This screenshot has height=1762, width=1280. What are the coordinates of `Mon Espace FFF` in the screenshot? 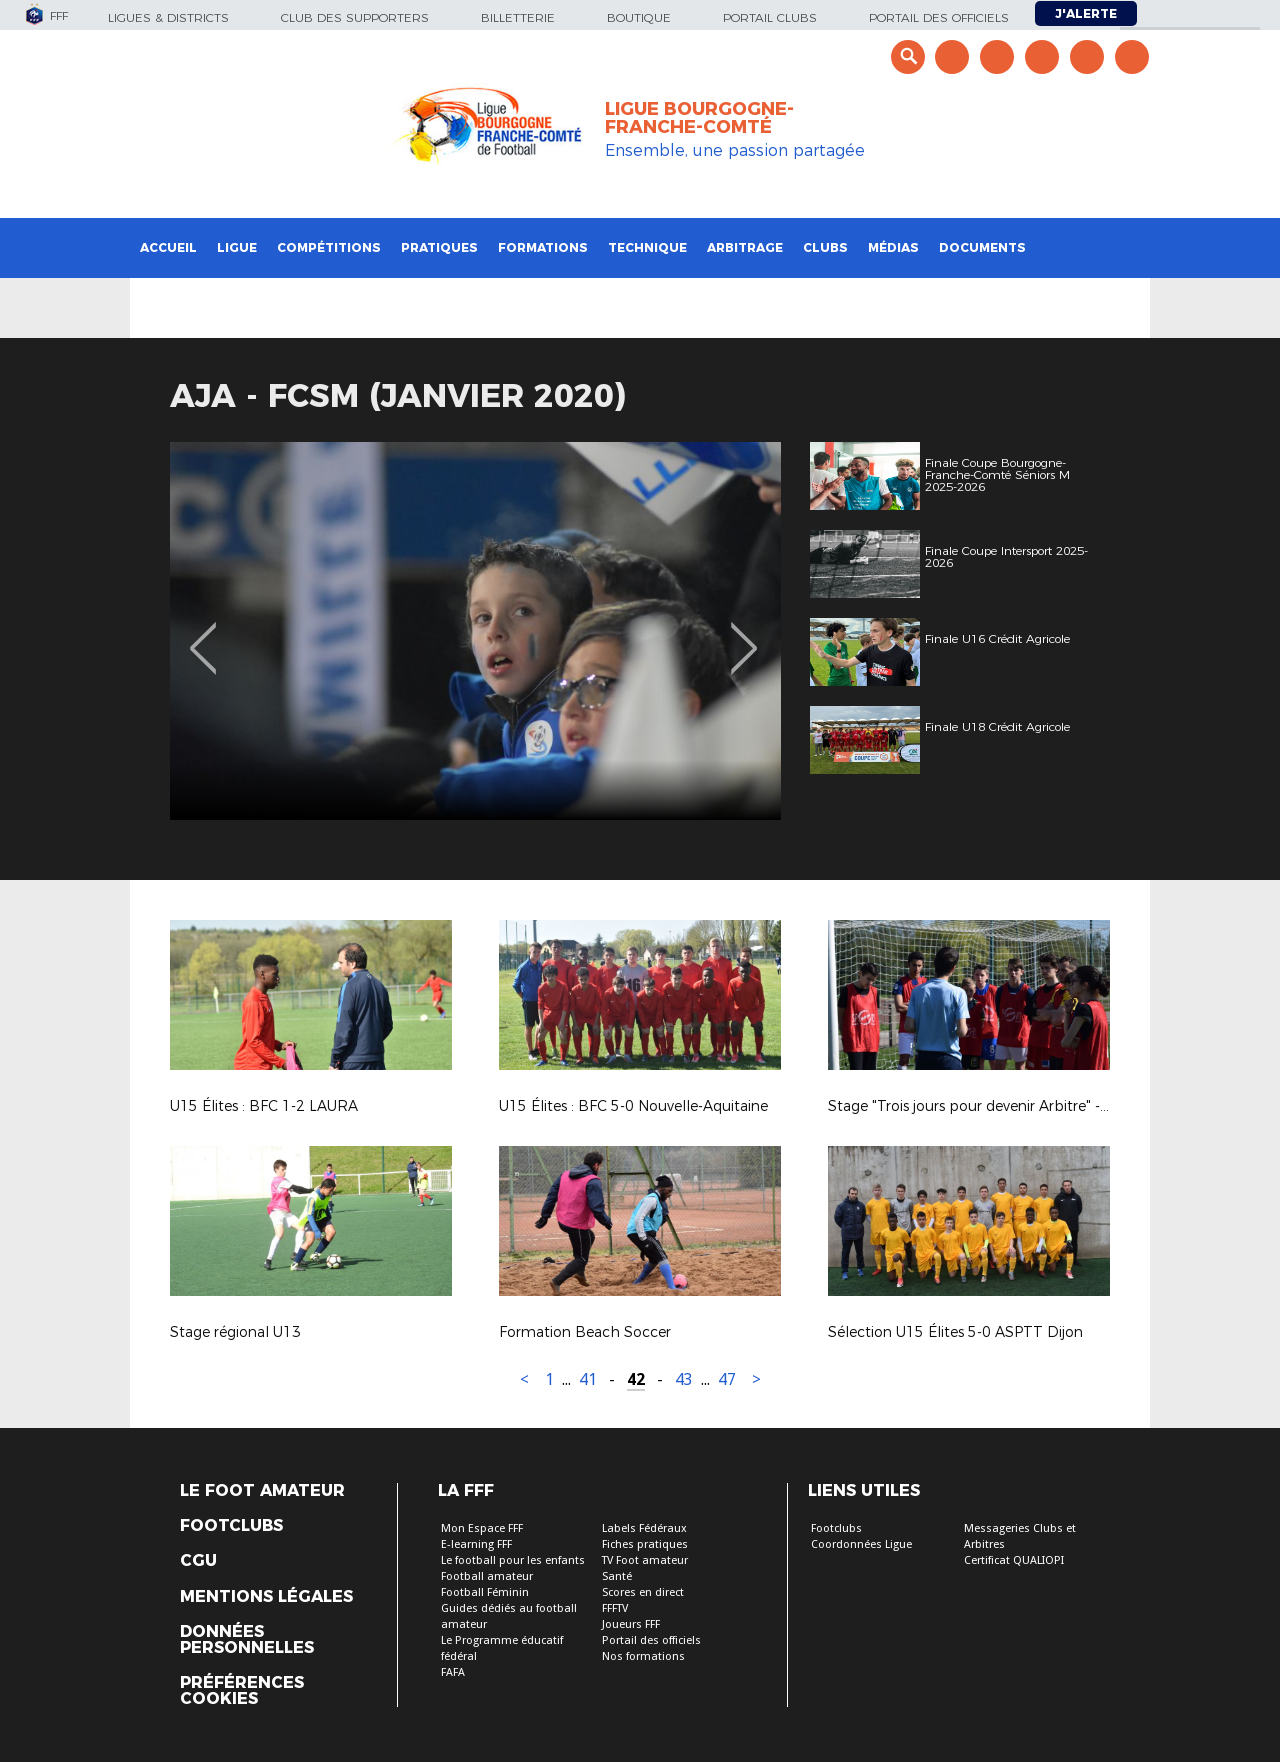 It's located at (482, 1528).